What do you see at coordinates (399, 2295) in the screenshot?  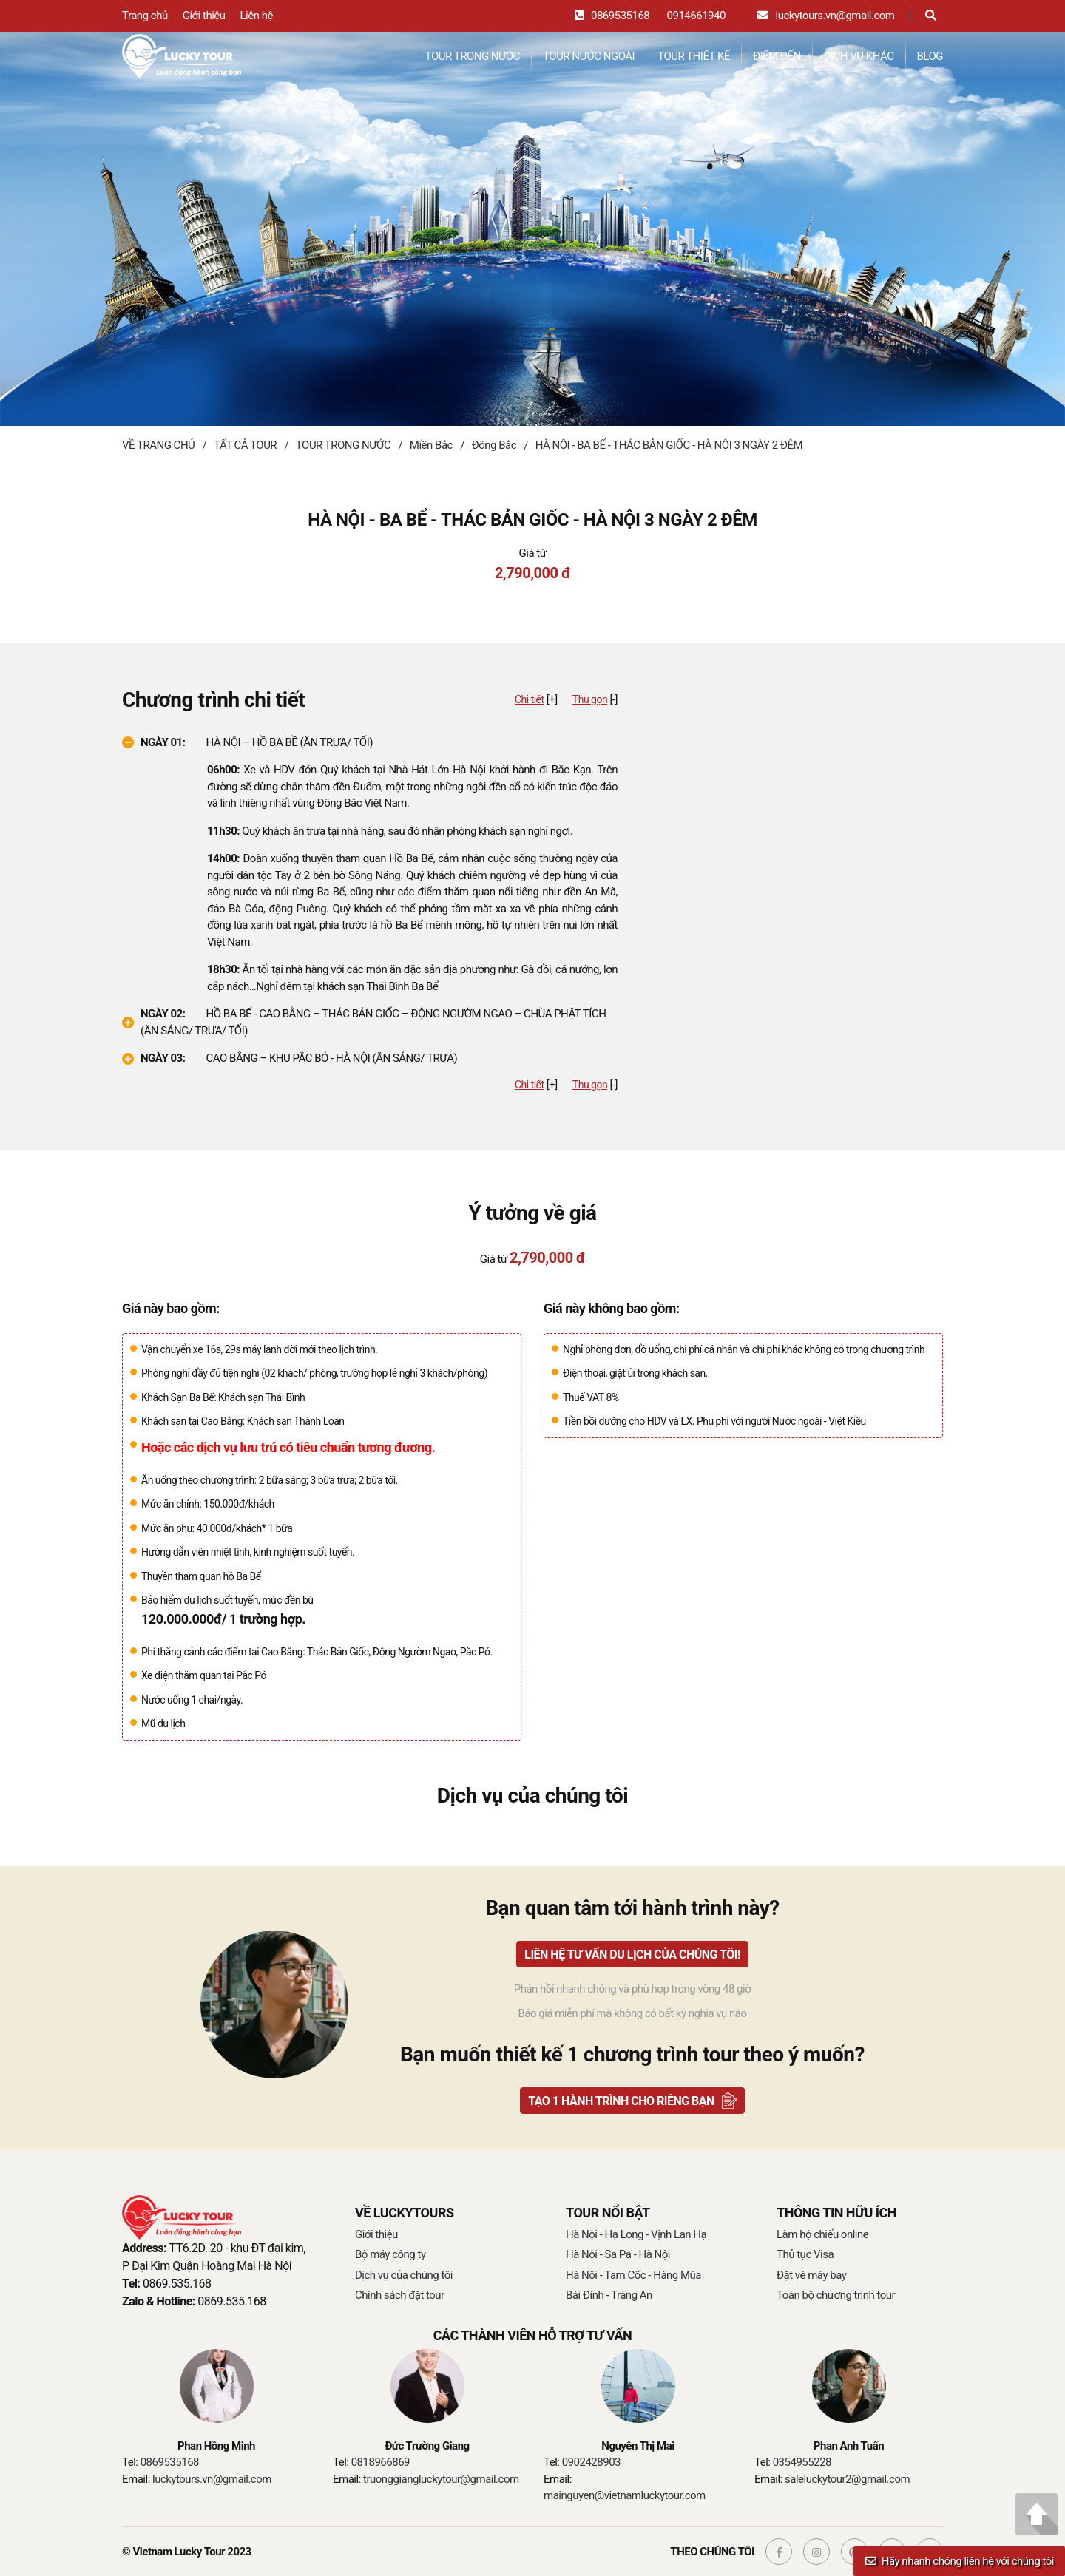 I see `Chính sách đặt tour` at bounding box center [399, 2295].